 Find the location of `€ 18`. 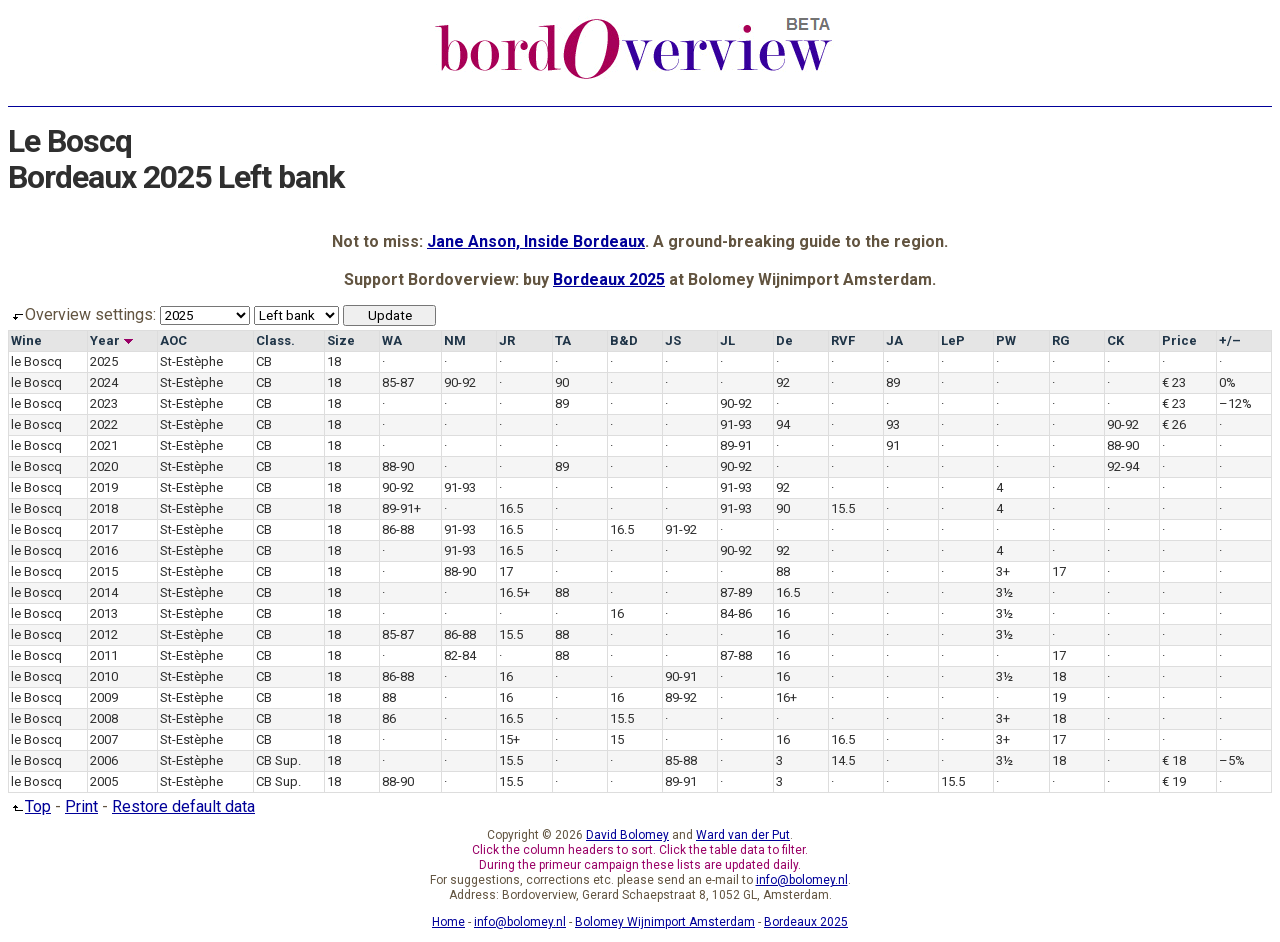

€ 18 is located at coordinates (1174, 760).